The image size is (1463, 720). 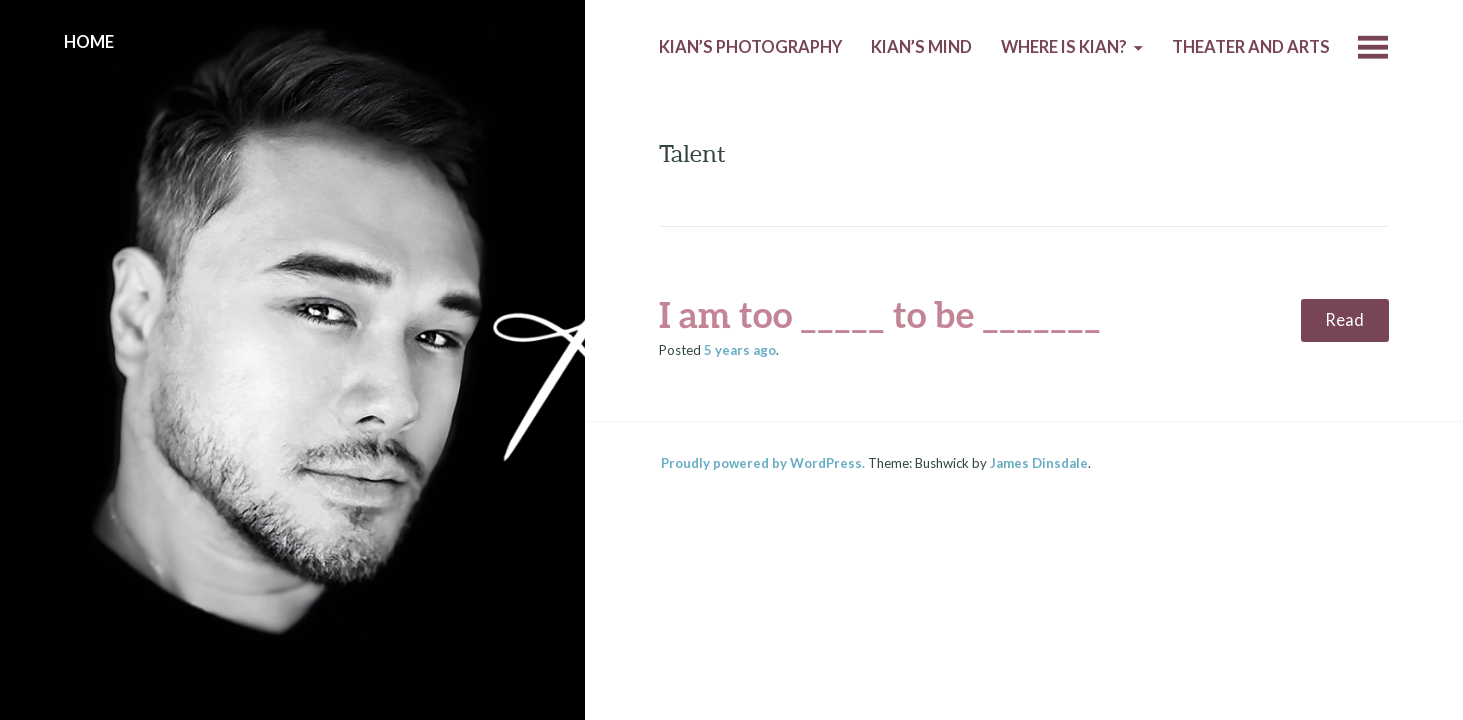 What do you see at coordinates (89, 42) in the screenshot?
I see `Home` at bounding box center [89, 42].